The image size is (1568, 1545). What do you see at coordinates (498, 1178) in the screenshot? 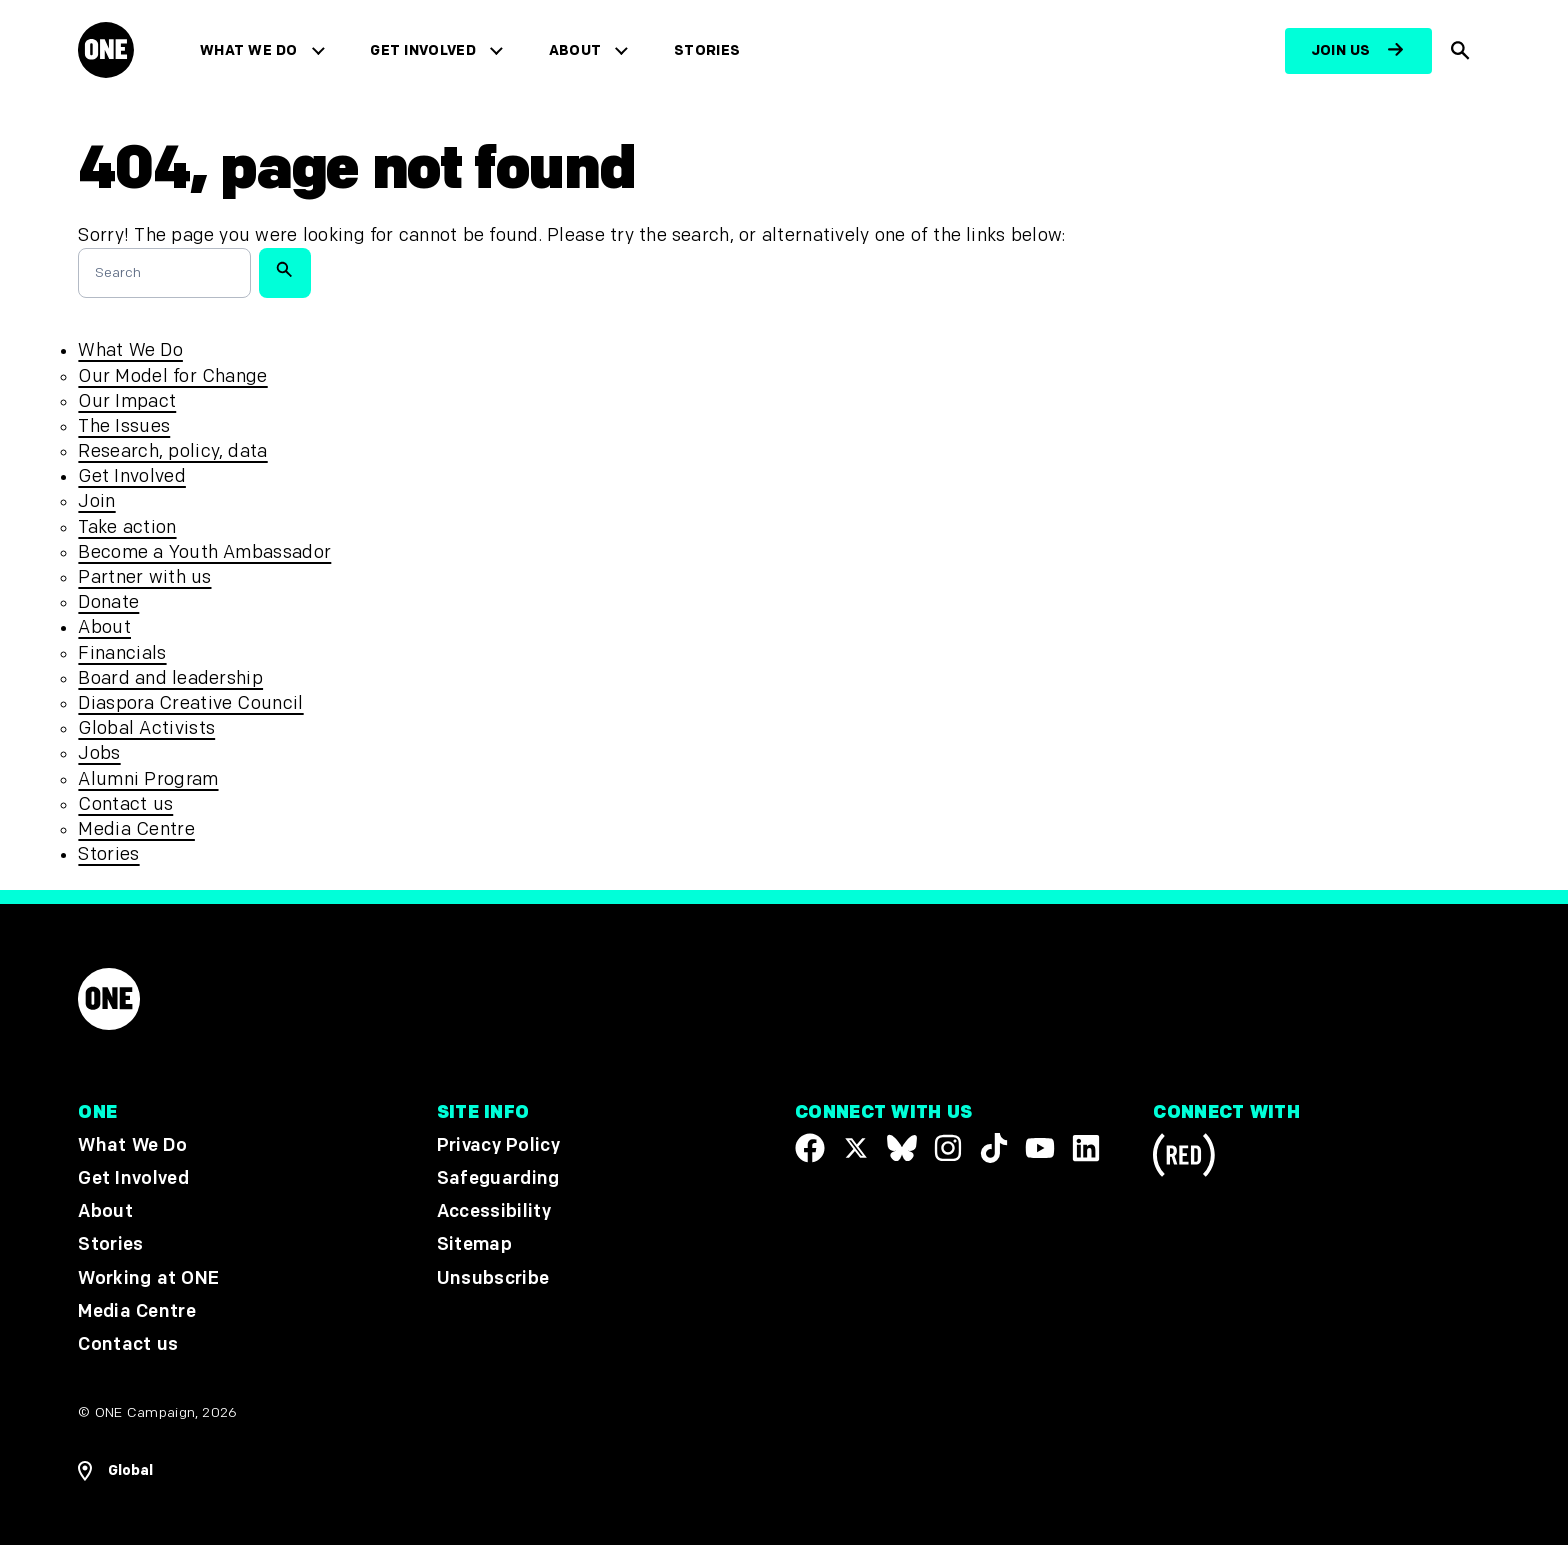
I see `Safeguarding` at bounding box center [498, 1178].